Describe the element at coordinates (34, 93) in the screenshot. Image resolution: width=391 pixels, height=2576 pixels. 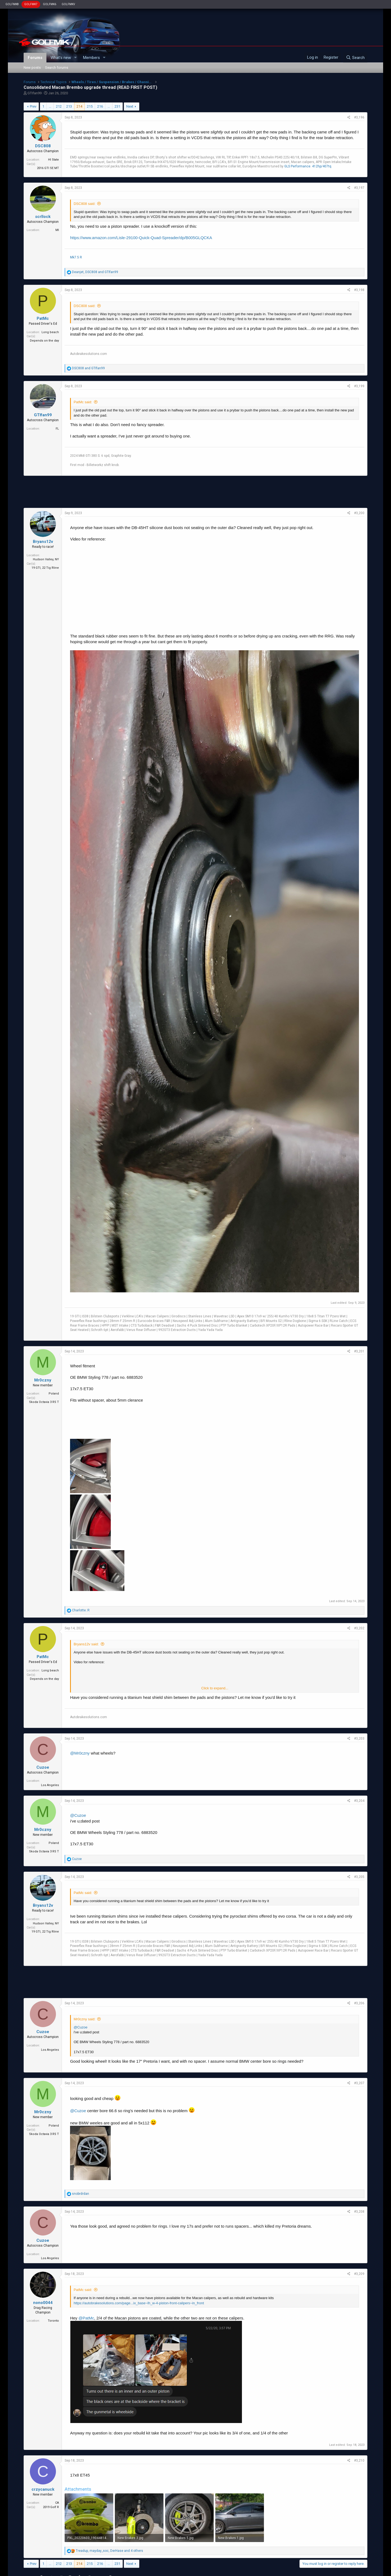
I see `GTIfan99` at that location.